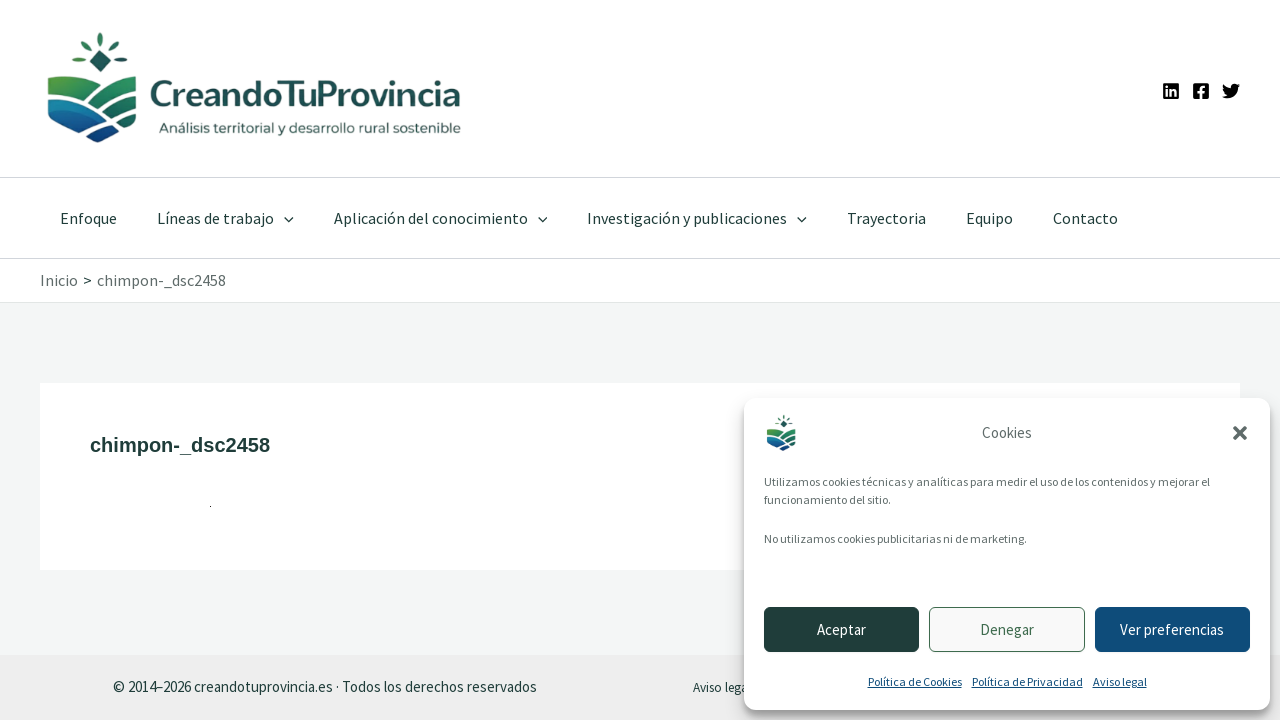 The height and width of the screenshot is (720, 1280). What do you see at coordinates (272, 218) in the screenshot?
I see `[application]` at bounding box center [272, 218].